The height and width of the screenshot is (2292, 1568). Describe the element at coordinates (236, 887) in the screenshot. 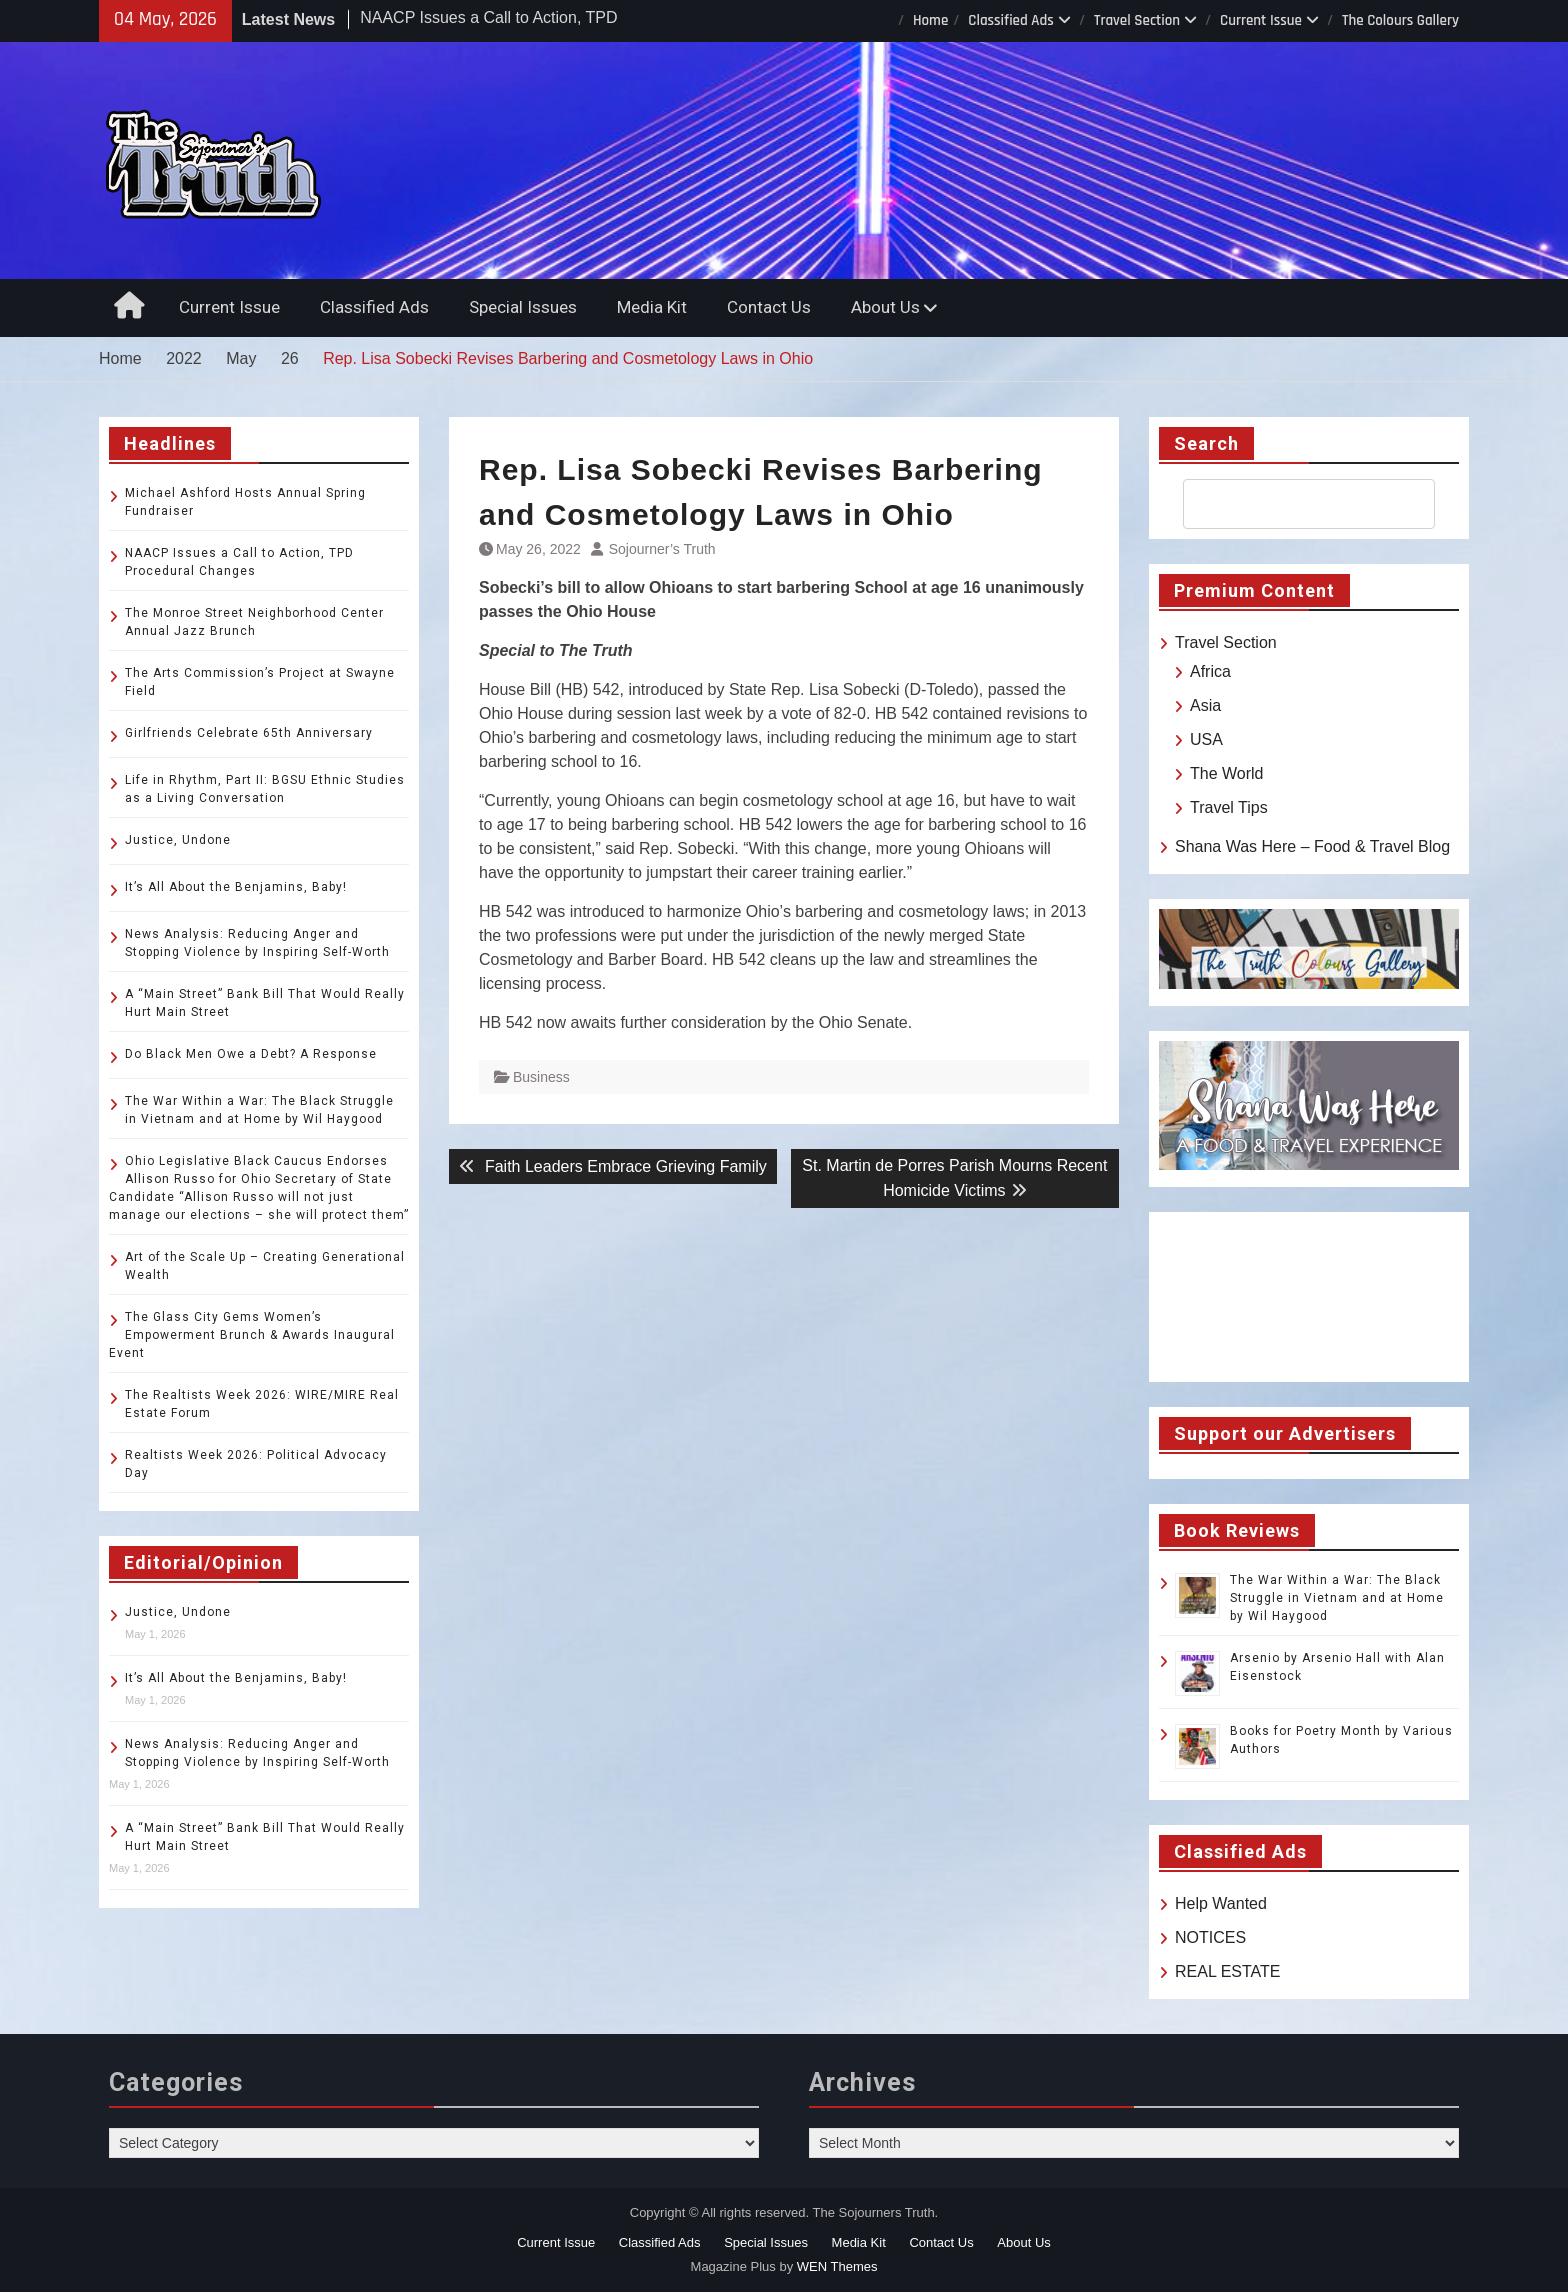

I see `It’s All About the Benjamins, Baby!` at that location.